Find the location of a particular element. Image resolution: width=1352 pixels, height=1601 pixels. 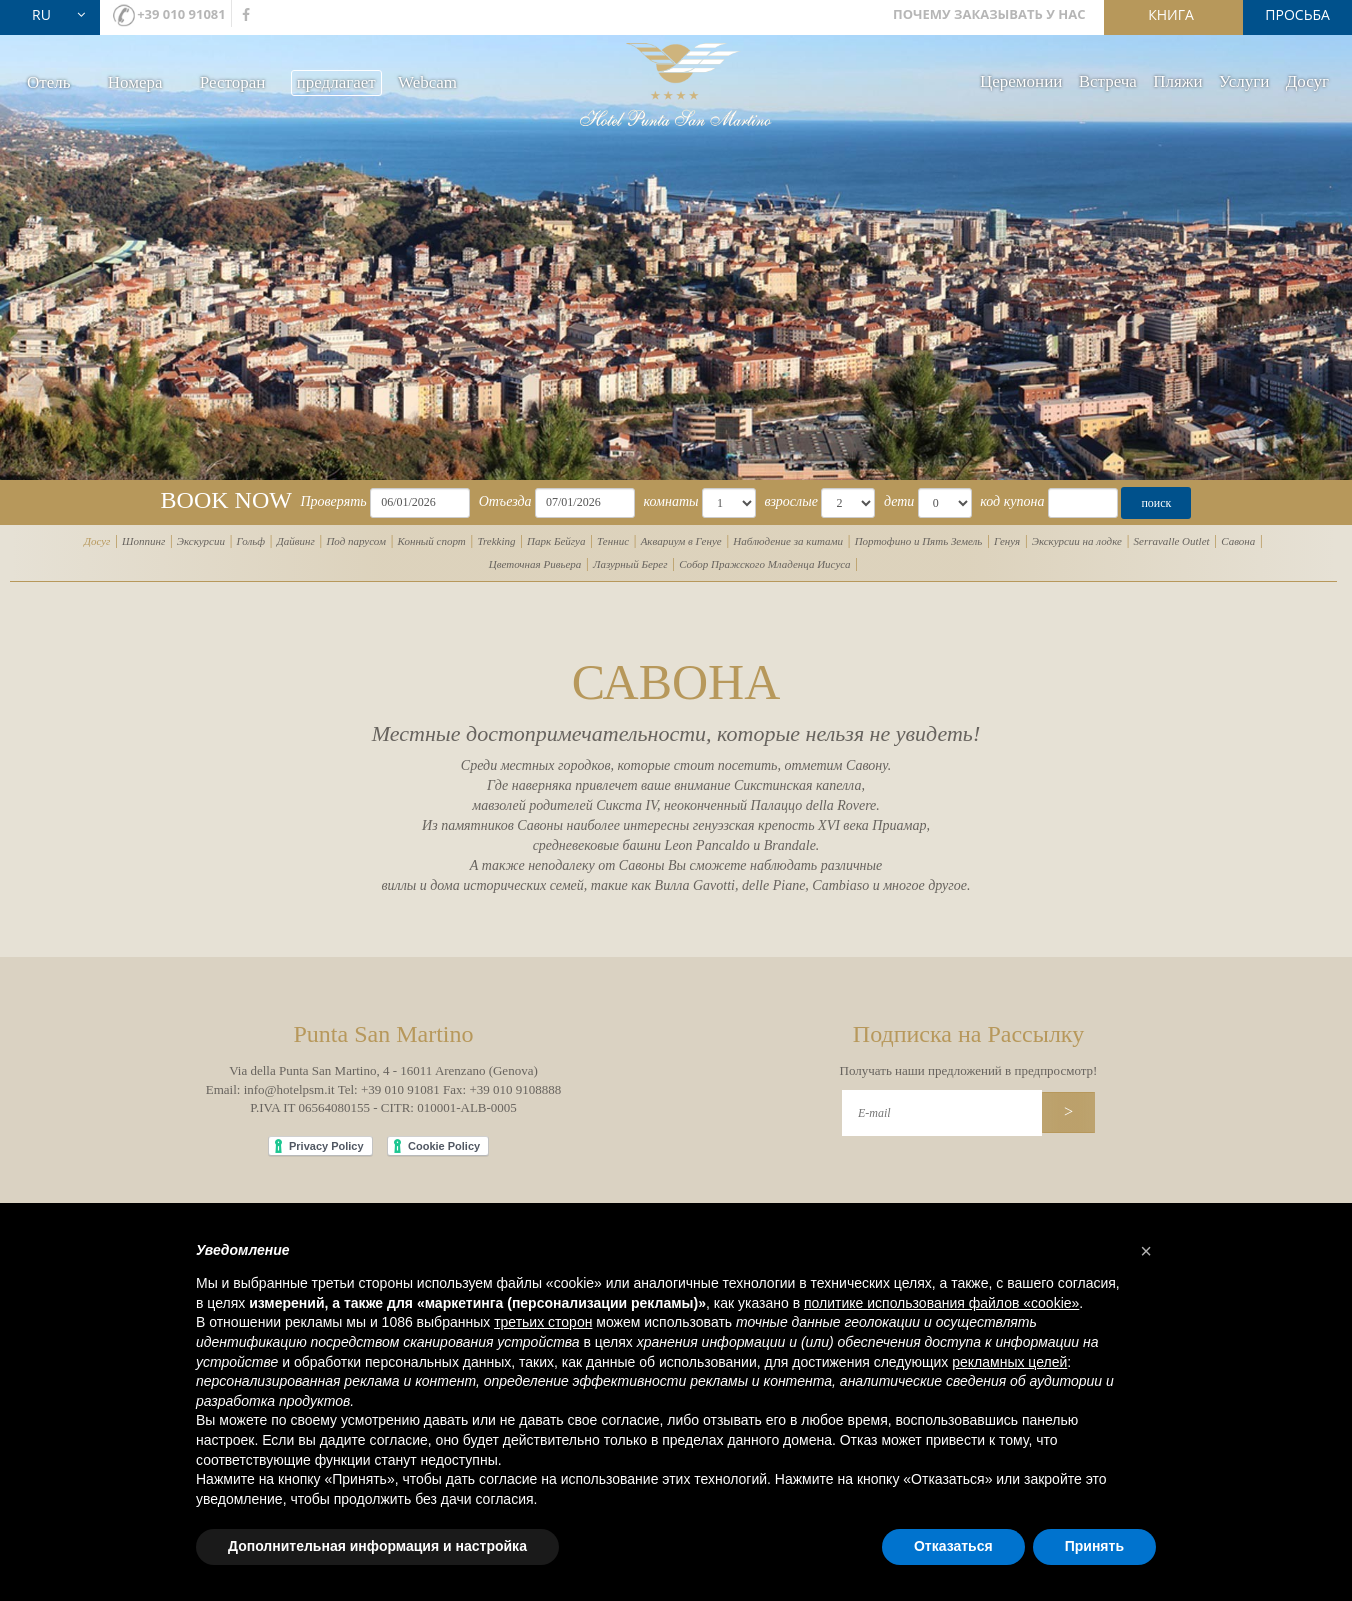

Гольф is located at coordinates (251, 541).